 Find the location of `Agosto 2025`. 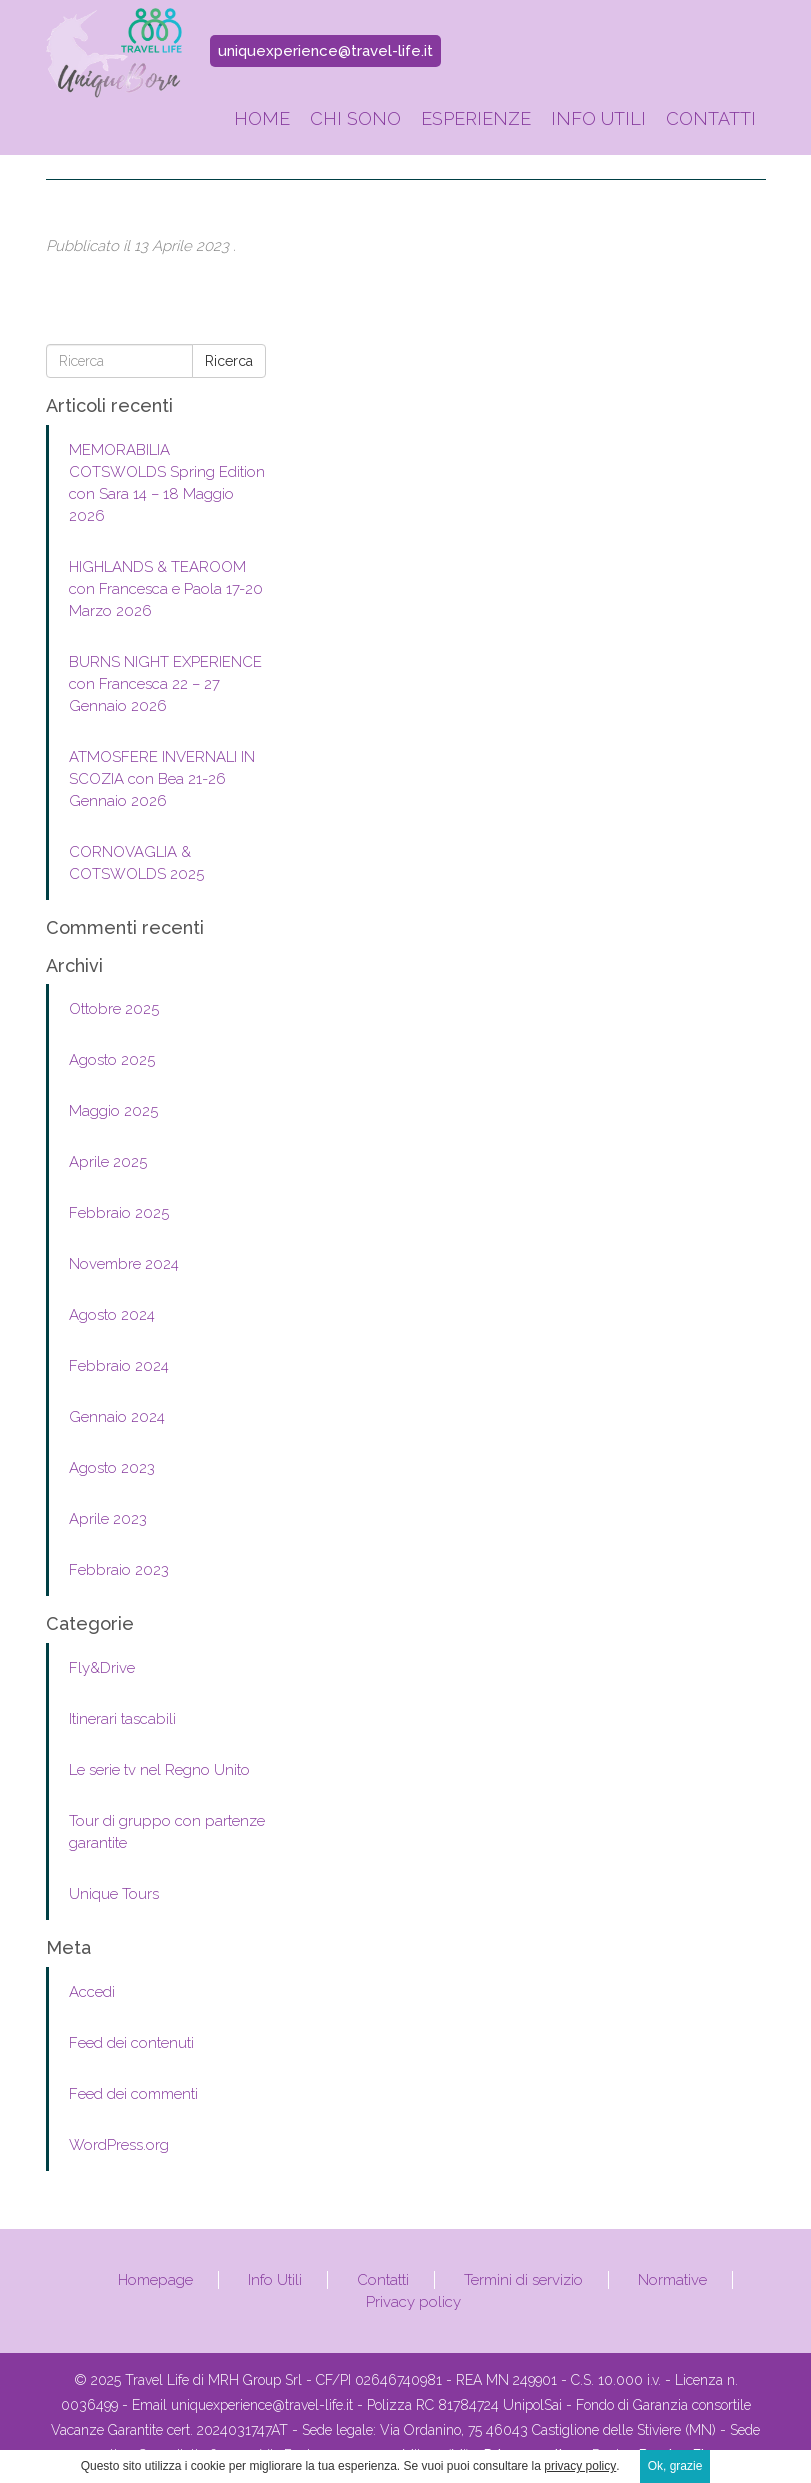

Agosto 2025 is located at coordinates (112, 1060).